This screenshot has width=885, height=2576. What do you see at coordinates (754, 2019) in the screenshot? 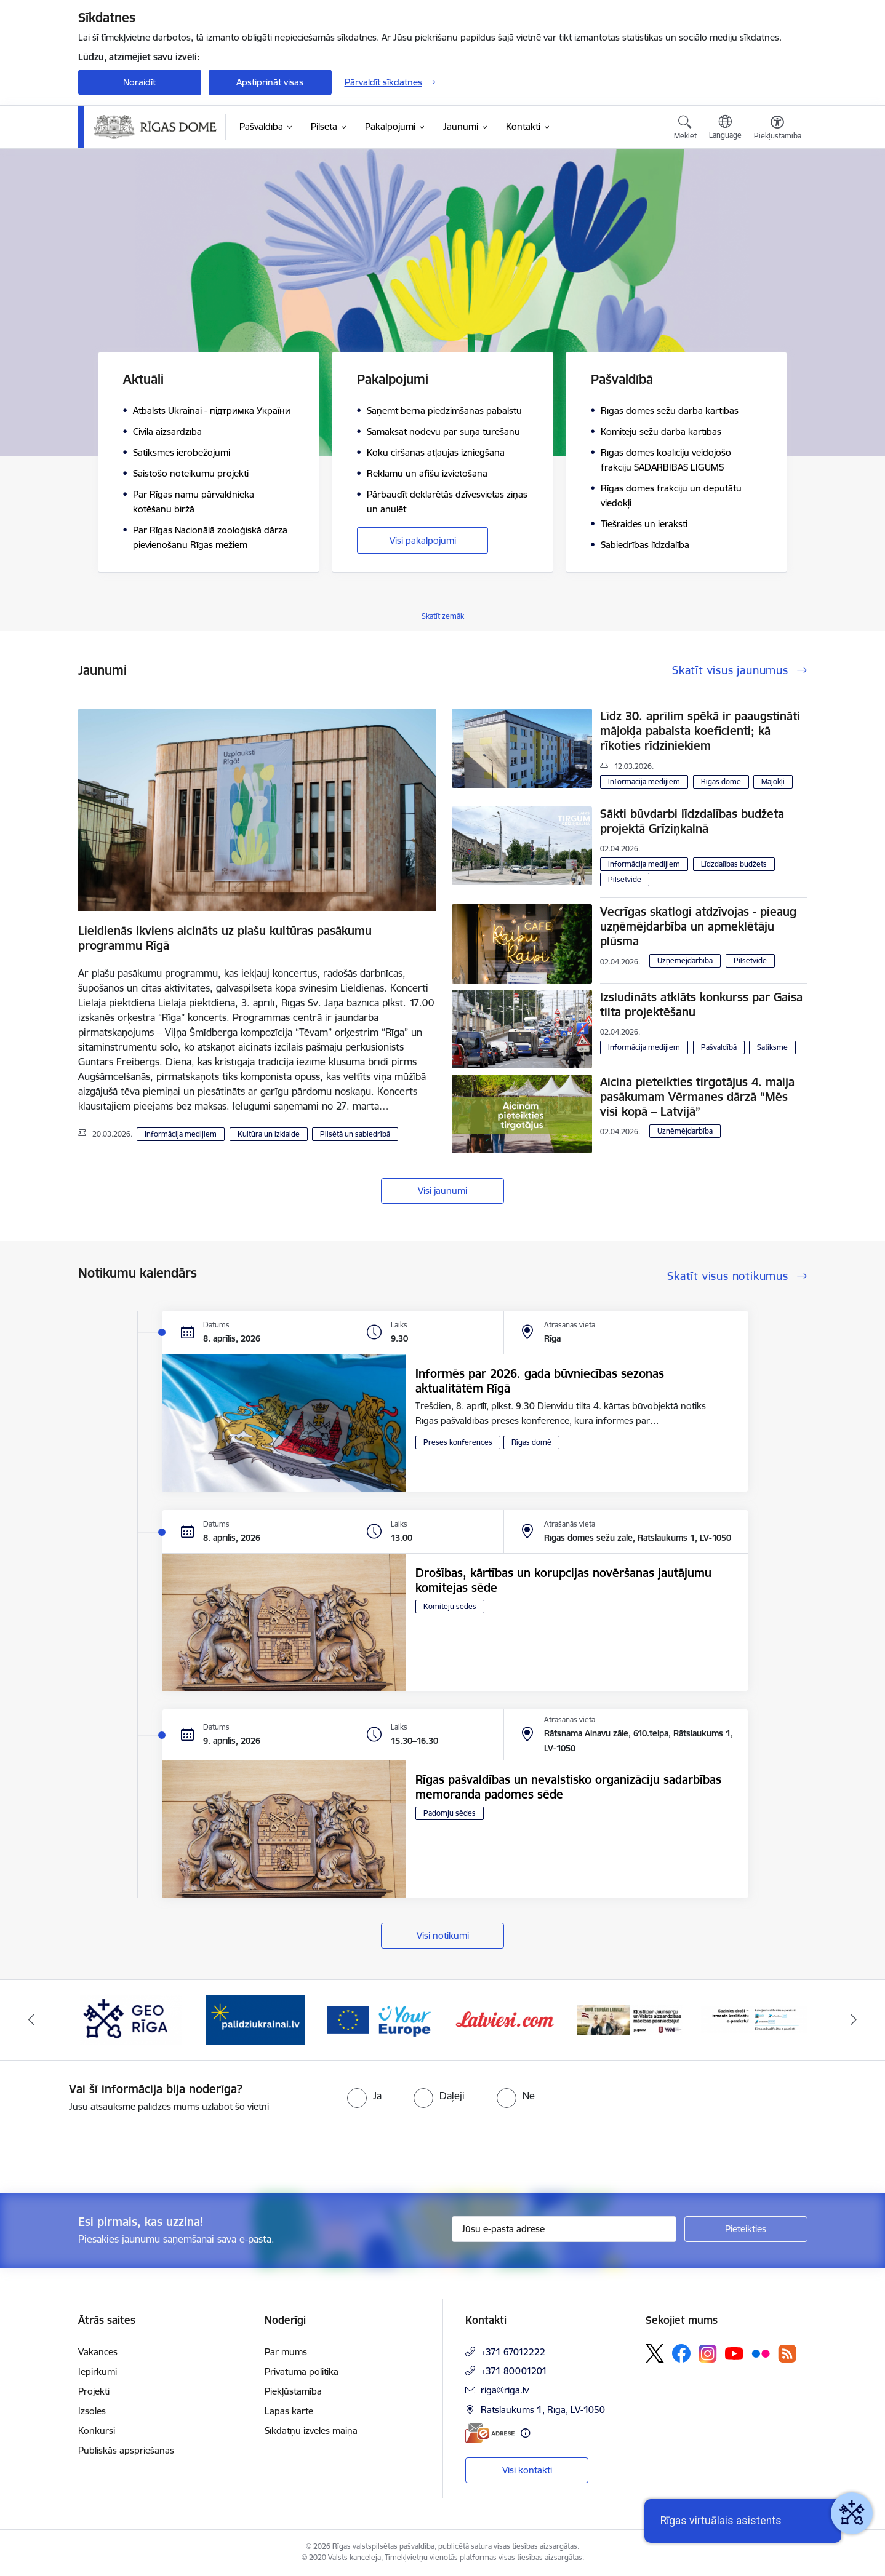
I see `[Banneris 8 no 15: Sazinies droši ar eParaksts]` at bounding box center [754, 2019].